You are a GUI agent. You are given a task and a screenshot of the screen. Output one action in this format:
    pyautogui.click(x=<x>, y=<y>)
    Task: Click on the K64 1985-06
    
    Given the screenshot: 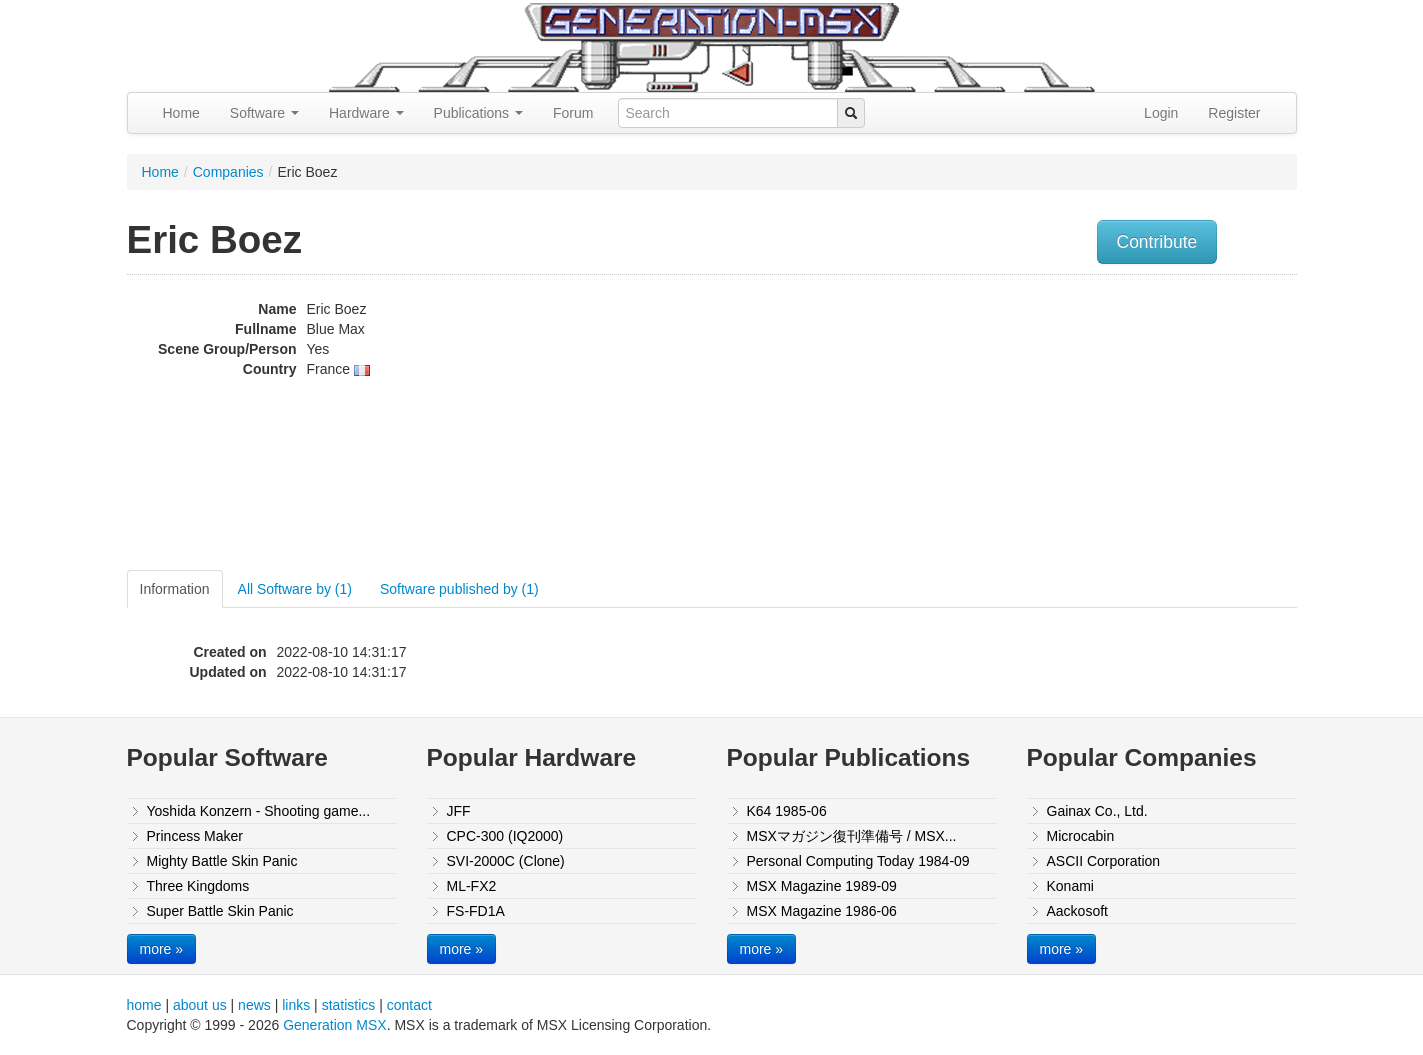 What is the action you would take?
    pyautogui.click(x=787, y=811)
    